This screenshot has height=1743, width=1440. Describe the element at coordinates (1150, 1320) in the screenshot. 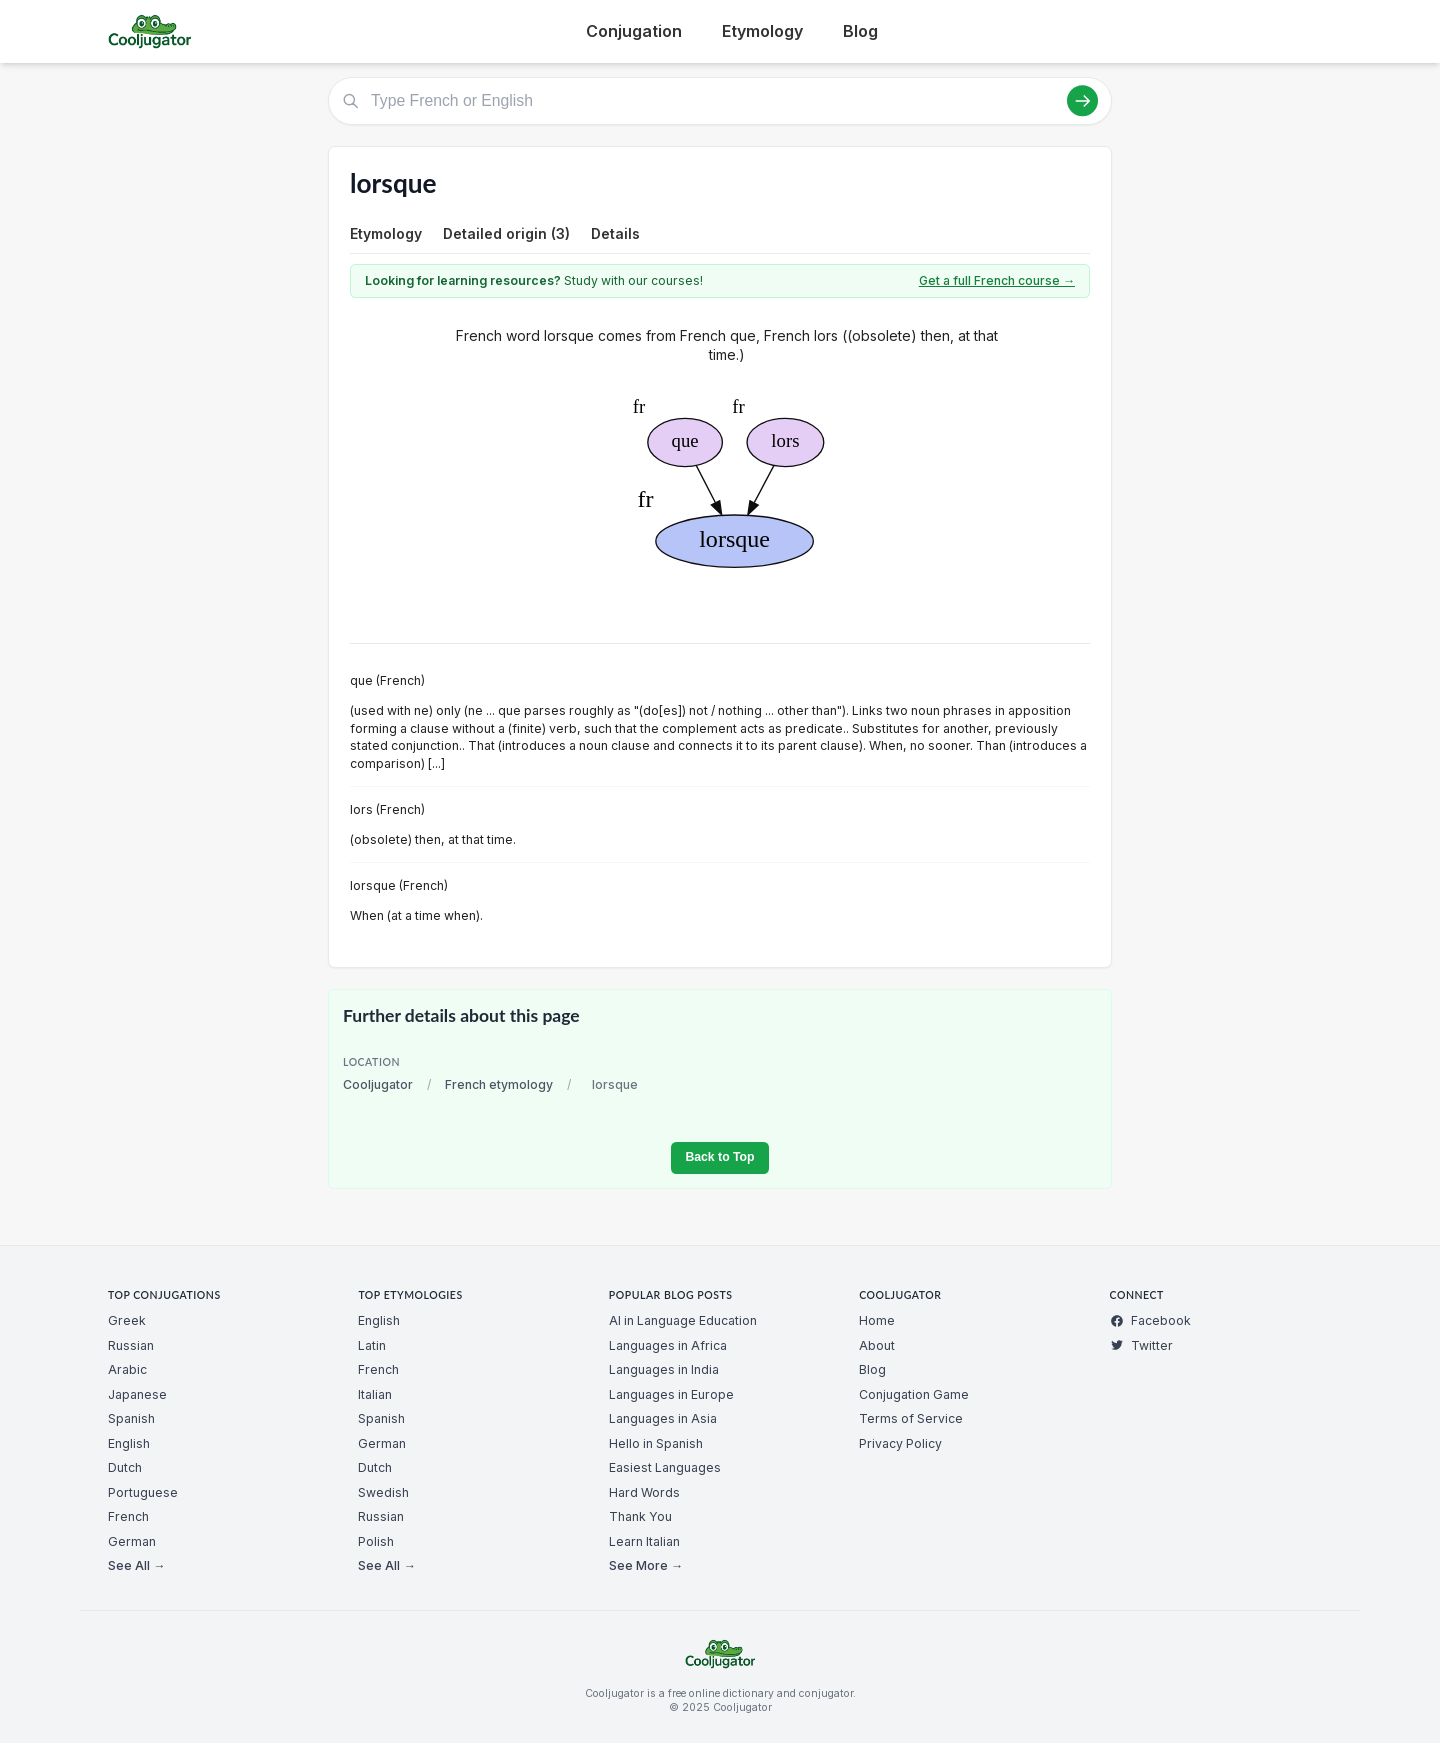

I see `Facebook` at that location.